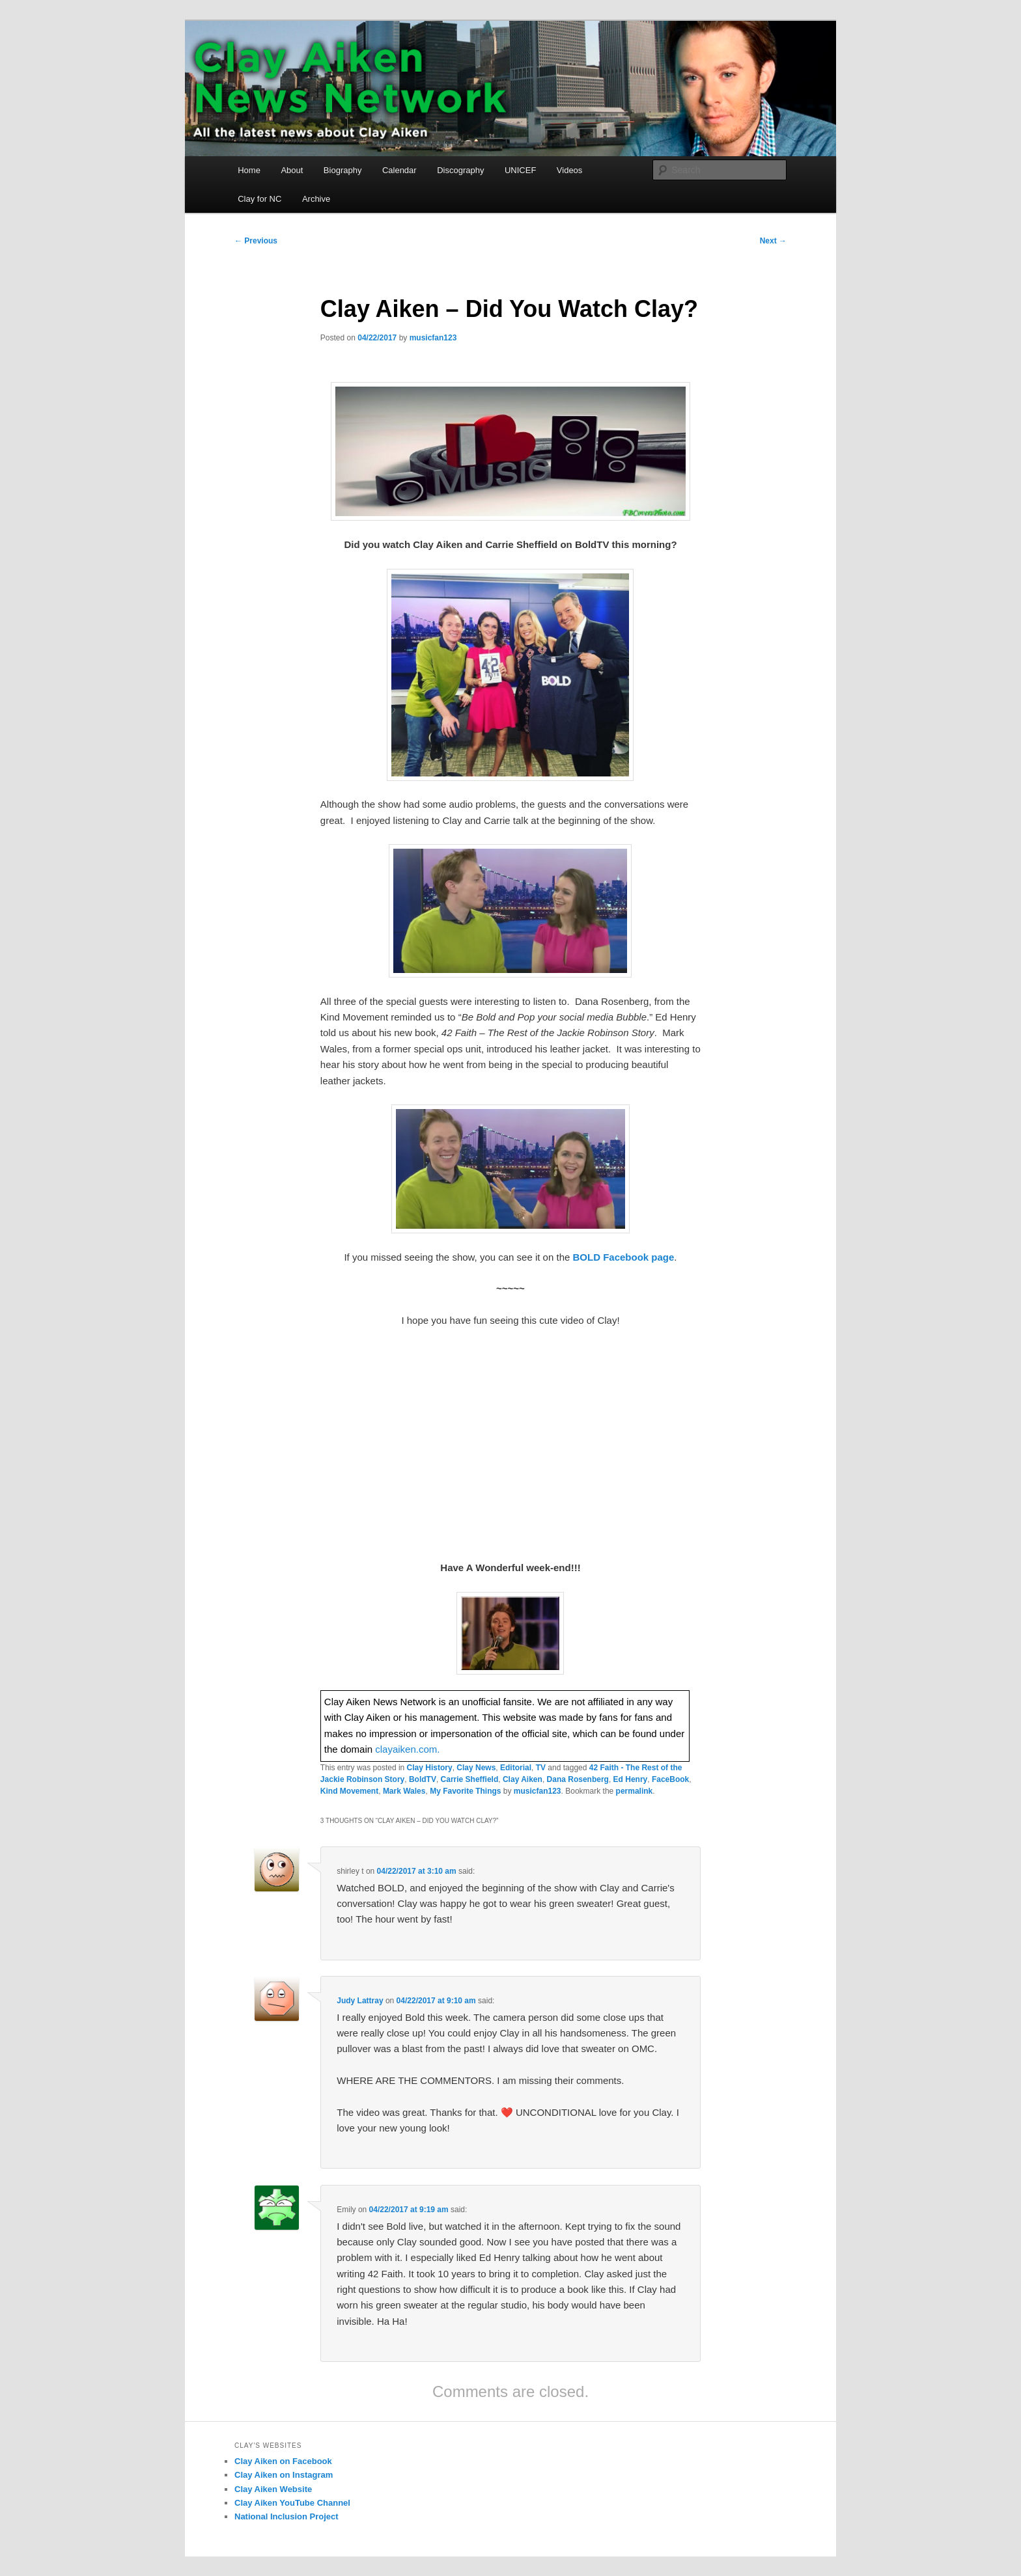 This screenshot has height=2576, width=1021. I want to click on Clay Aiken Website, so click(273, 2489).